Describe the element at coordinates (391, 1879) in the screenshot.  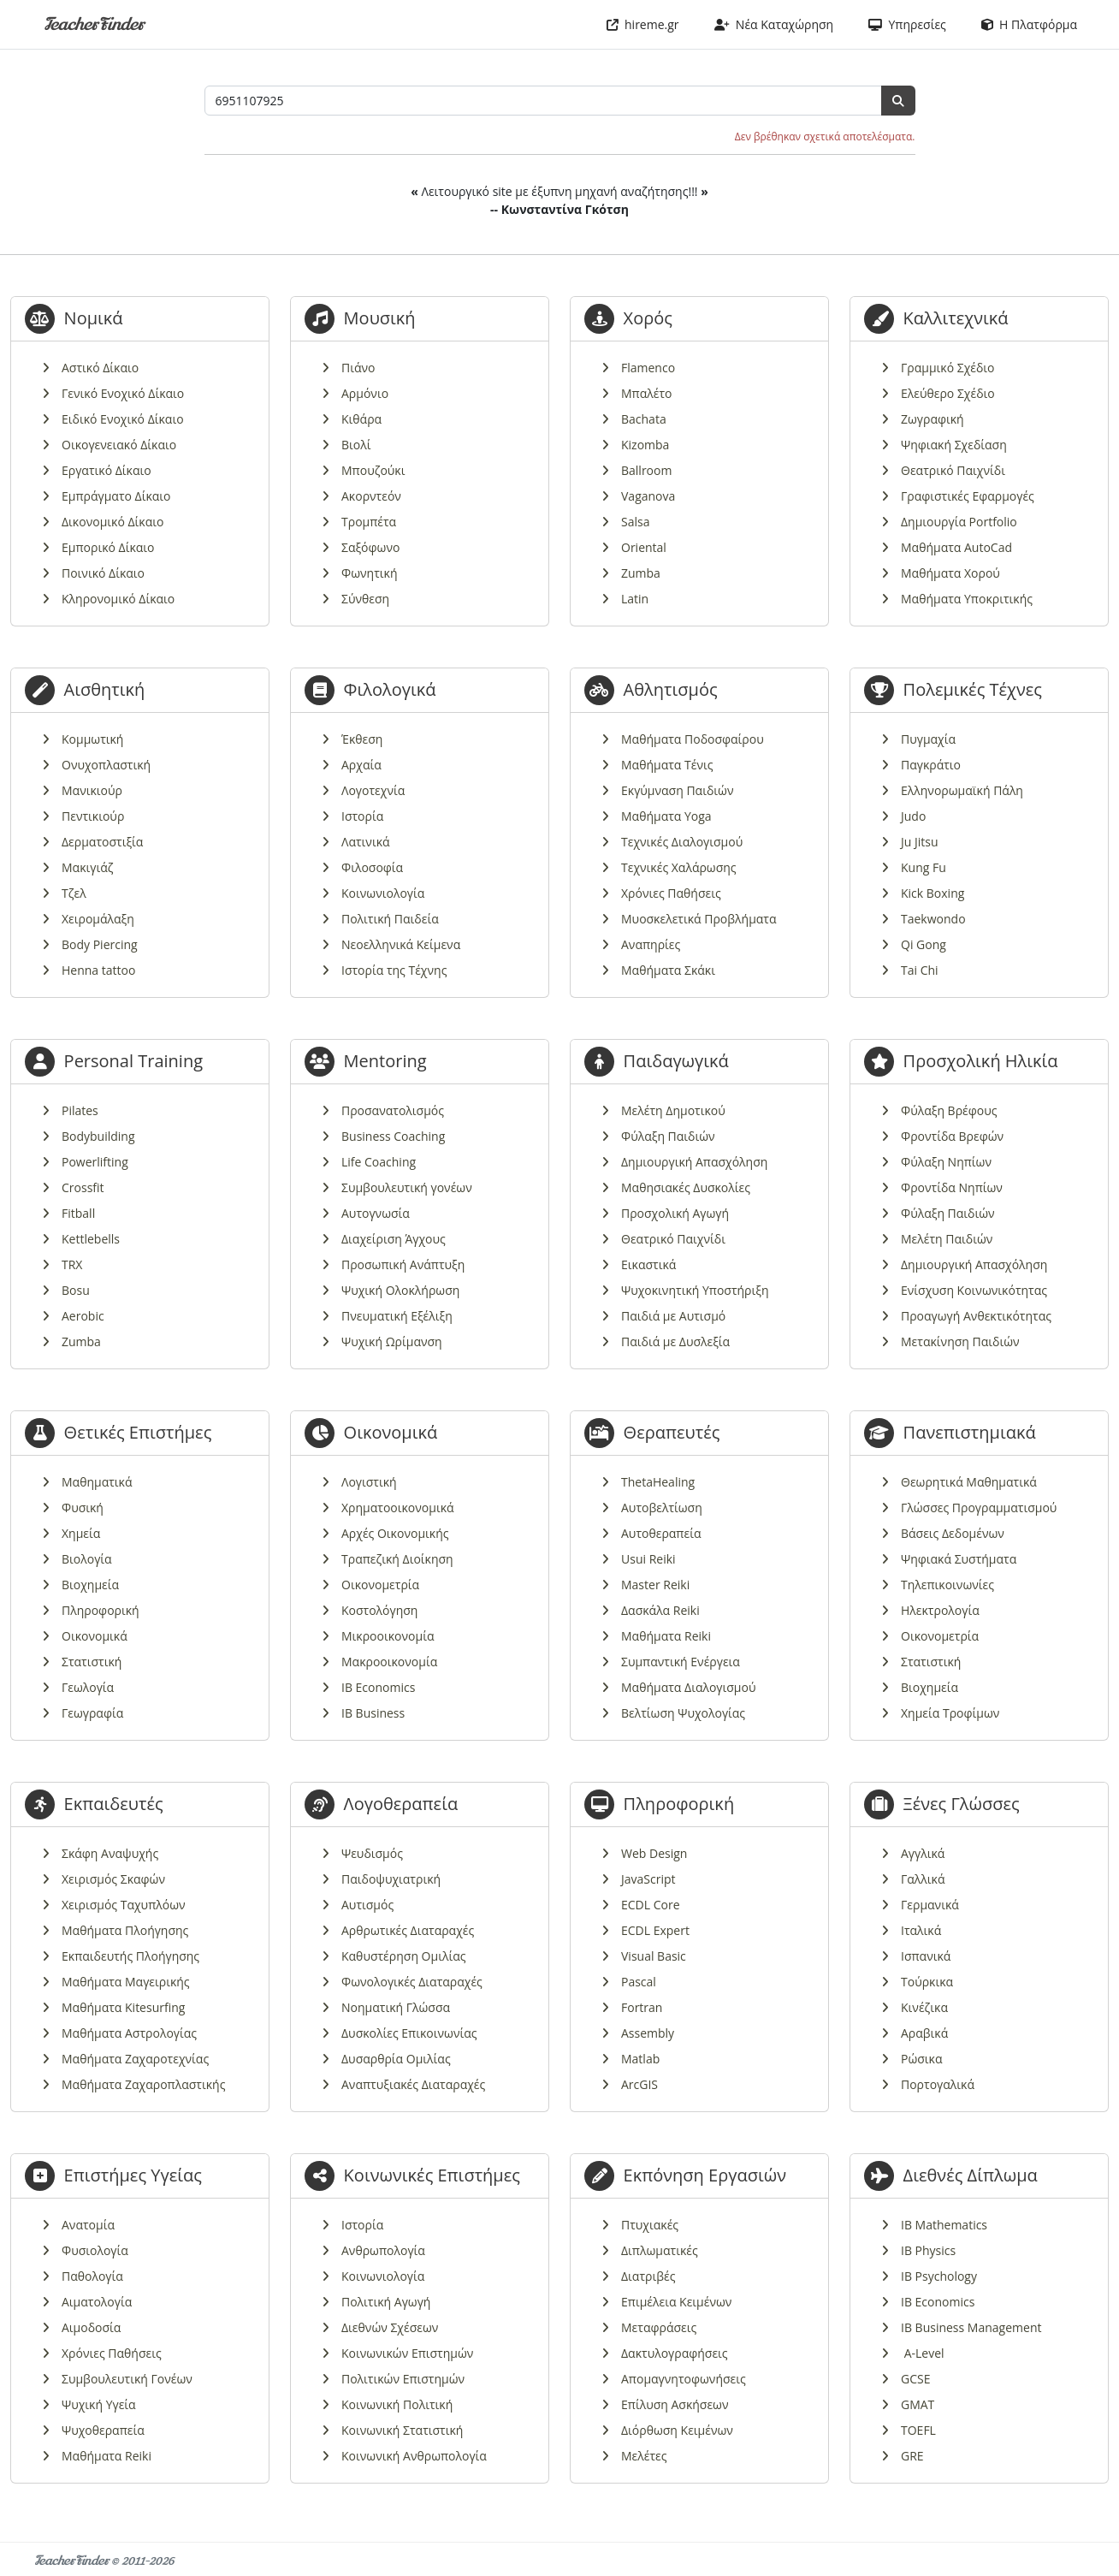
I see `Παιδοψυχιατρική` at that location.